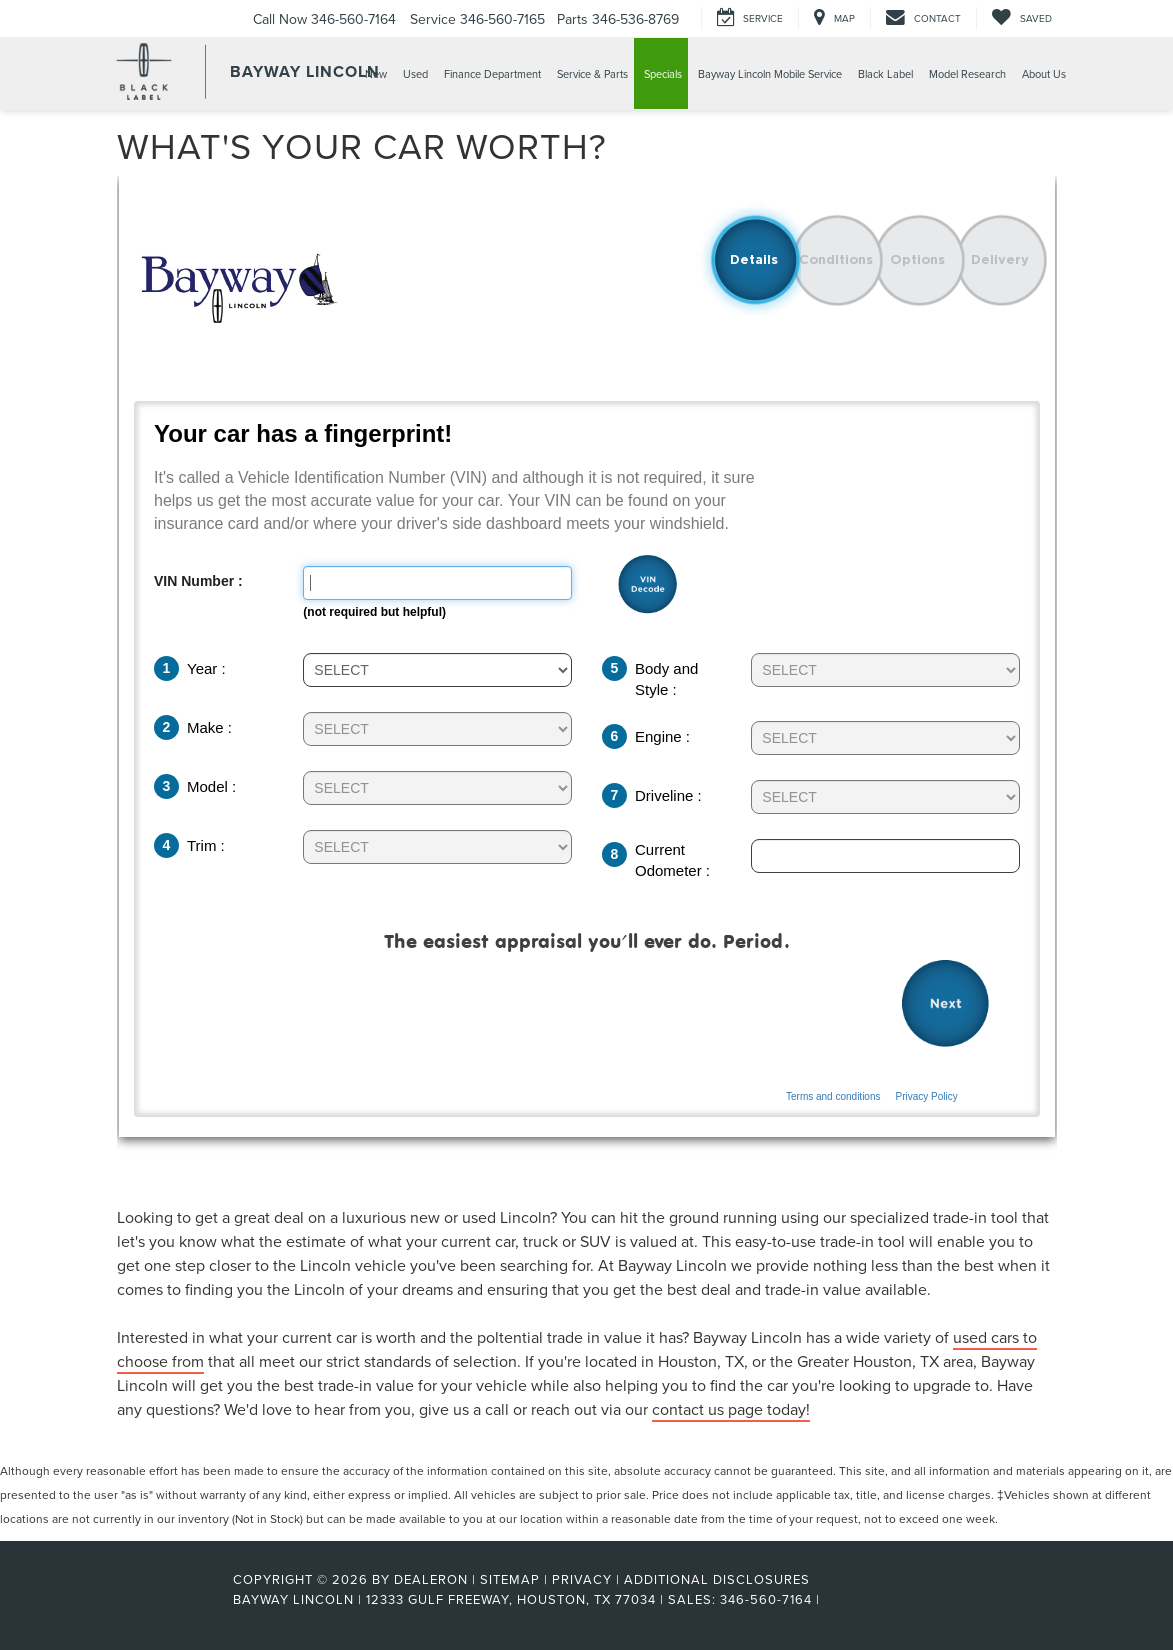 This screenshot has width=1173, height=1650. Describe the element at coordinates (885, 74) in the screenshot. I see `Black Label [button]` at that location.